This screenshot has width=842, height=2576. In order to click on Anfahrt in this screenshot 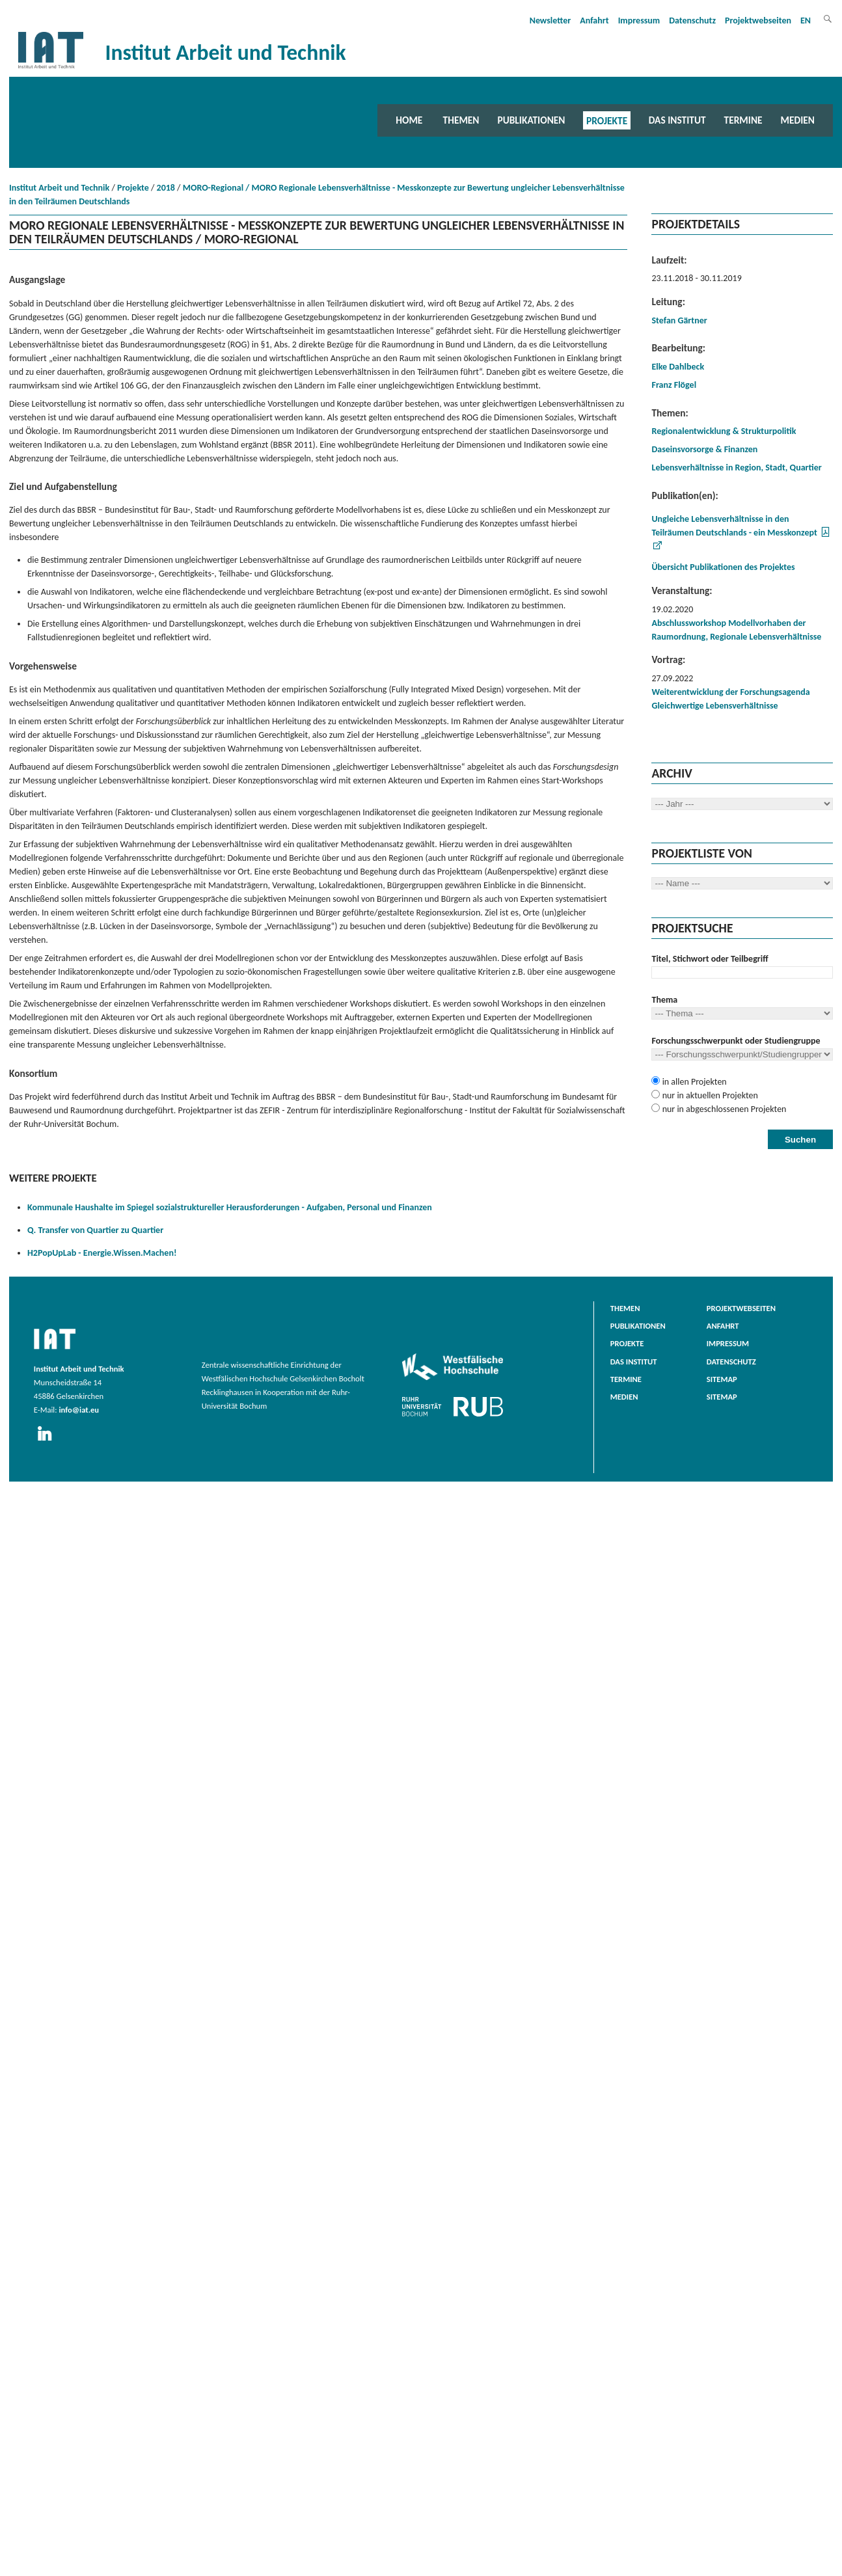, I will do `click(594, 20)`.